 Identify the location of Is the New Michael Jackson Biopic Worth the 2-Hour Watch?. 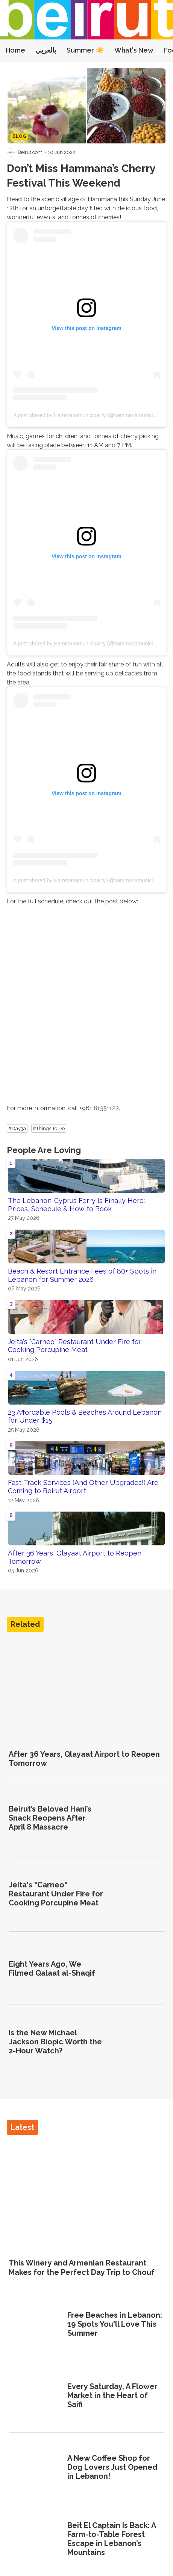
(55, 2041).